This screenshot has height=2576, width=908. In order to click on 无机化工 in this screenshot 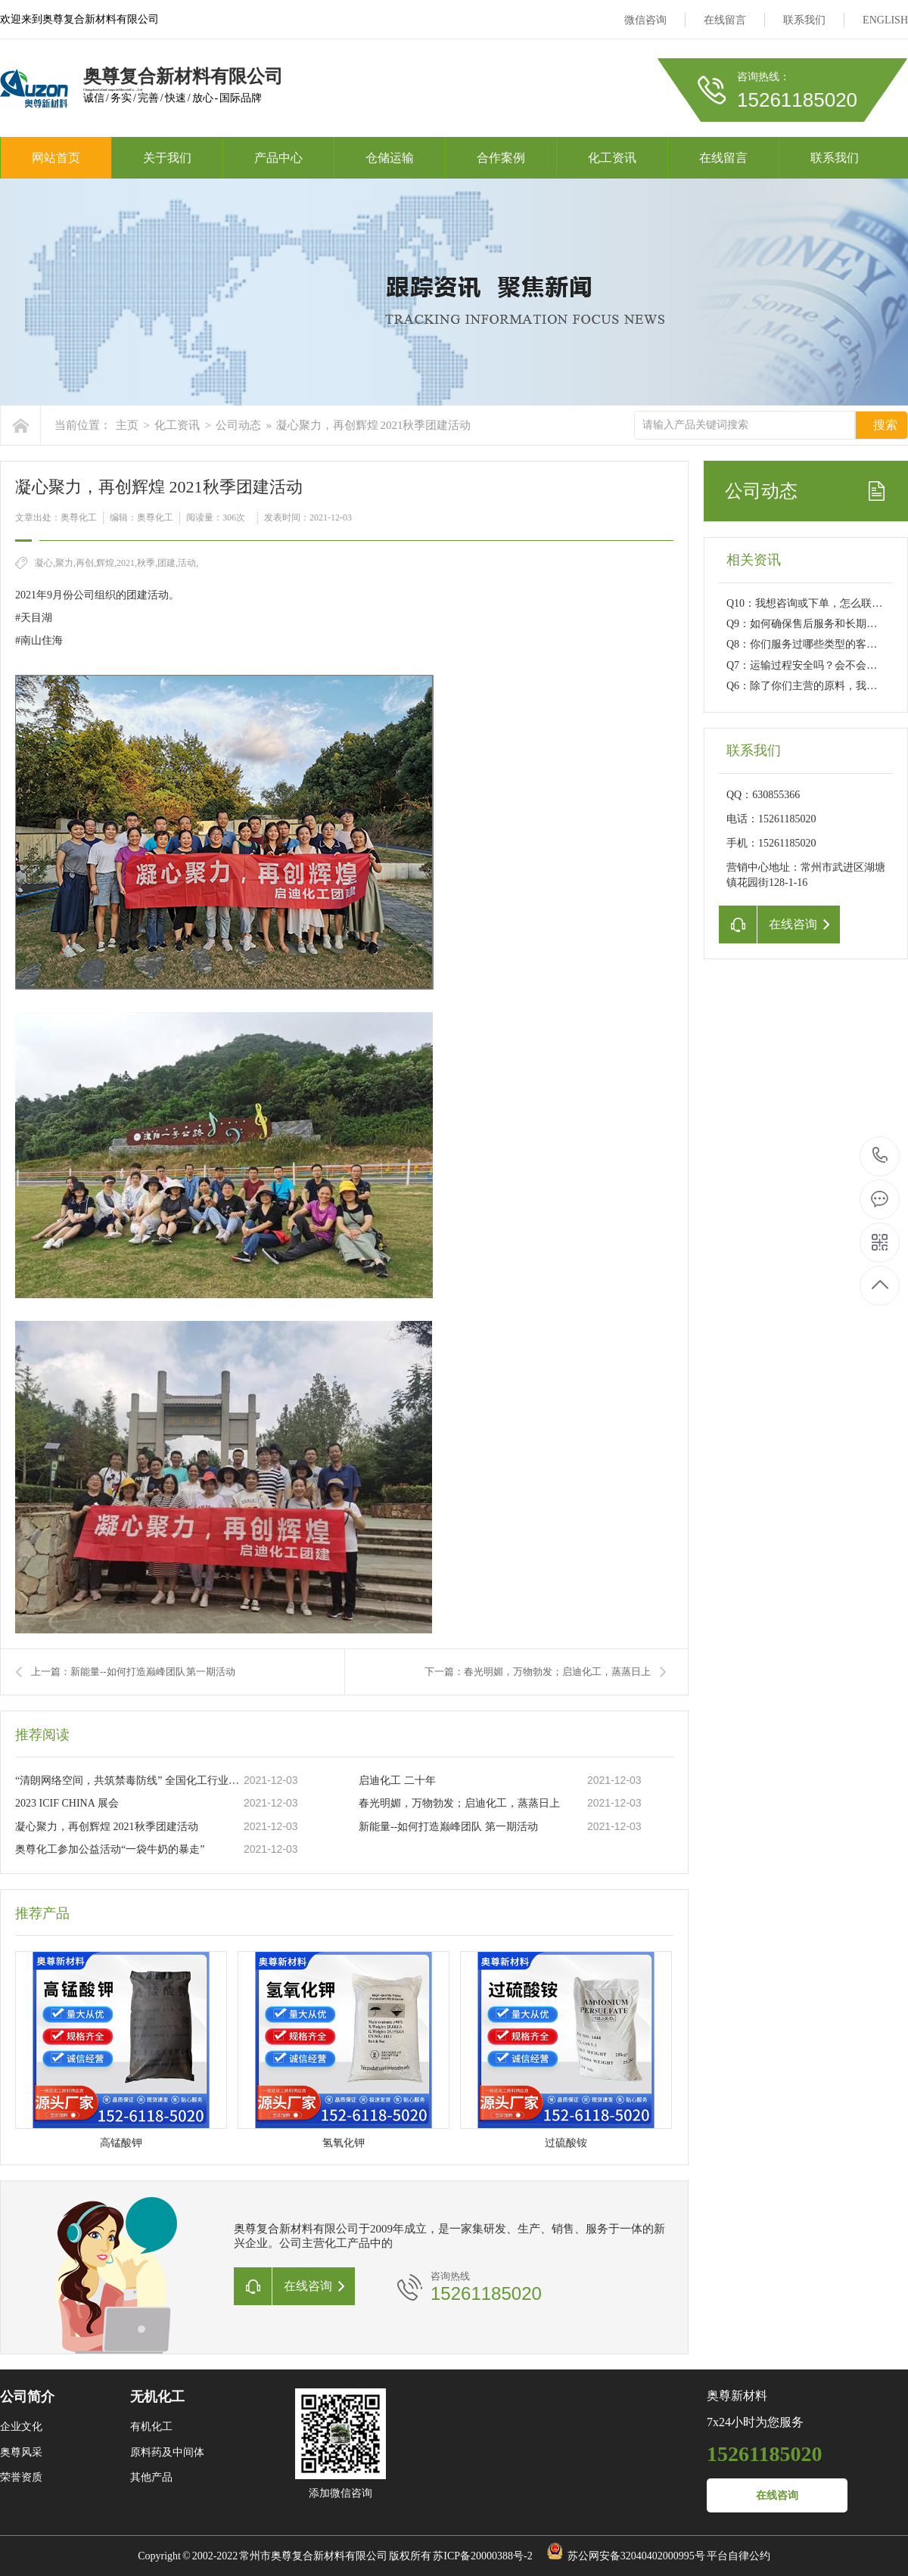, I will do `click(157, 2396)`.